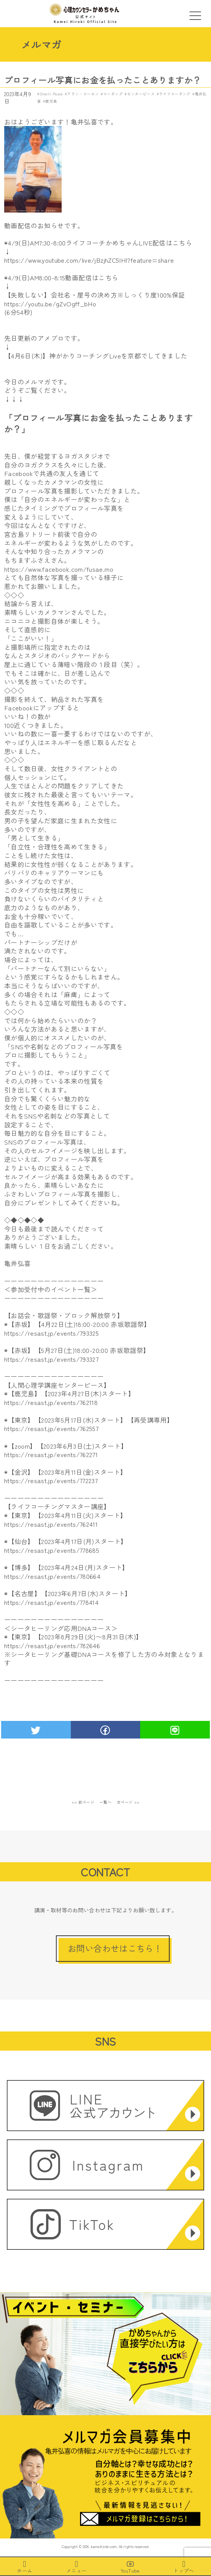  I want to click on コーチング, so click(113, 93).